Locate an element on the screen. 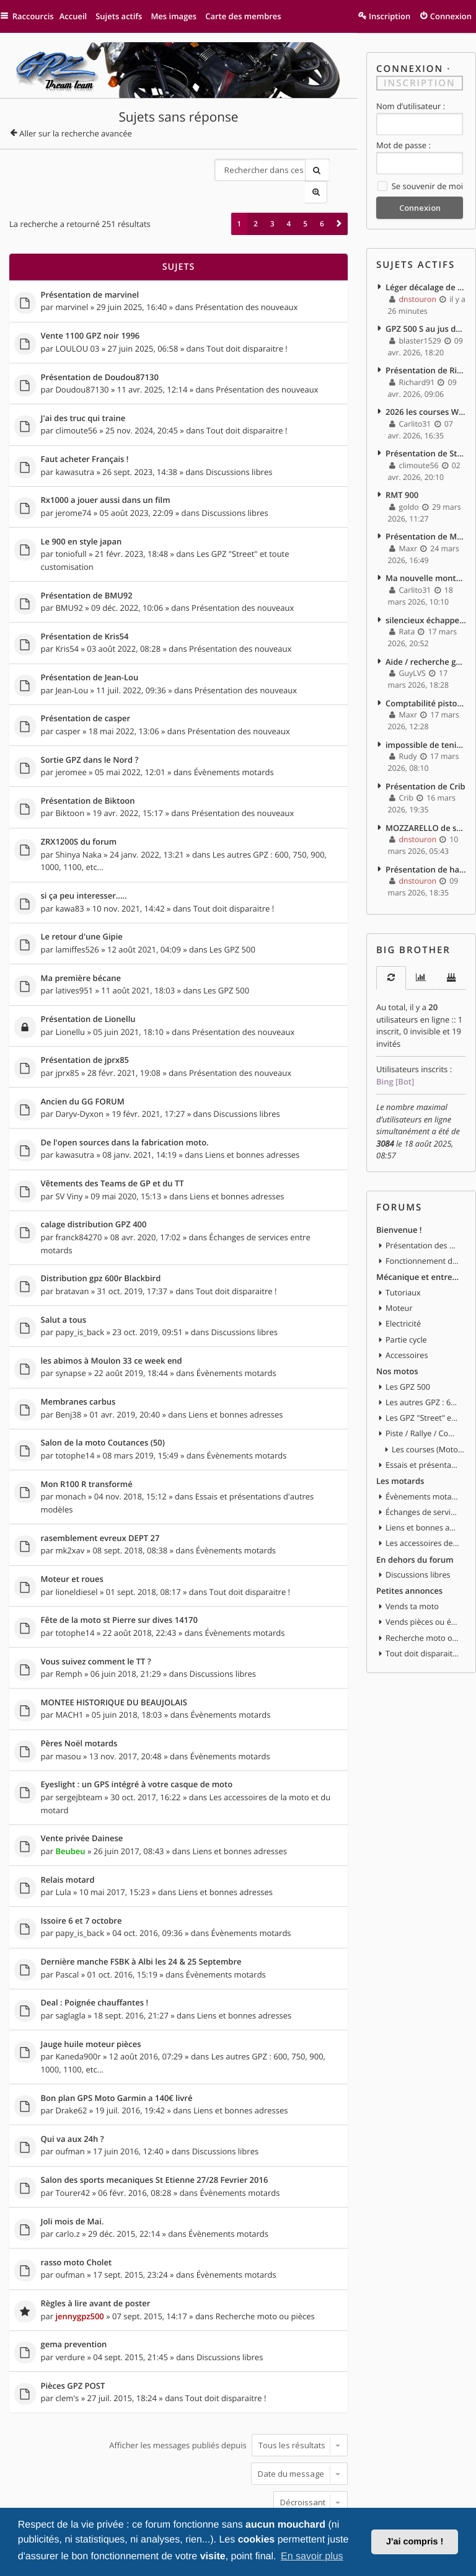 This screenshot has height=2576, width=476. Évènements motards is located at coordinates (234, 739).